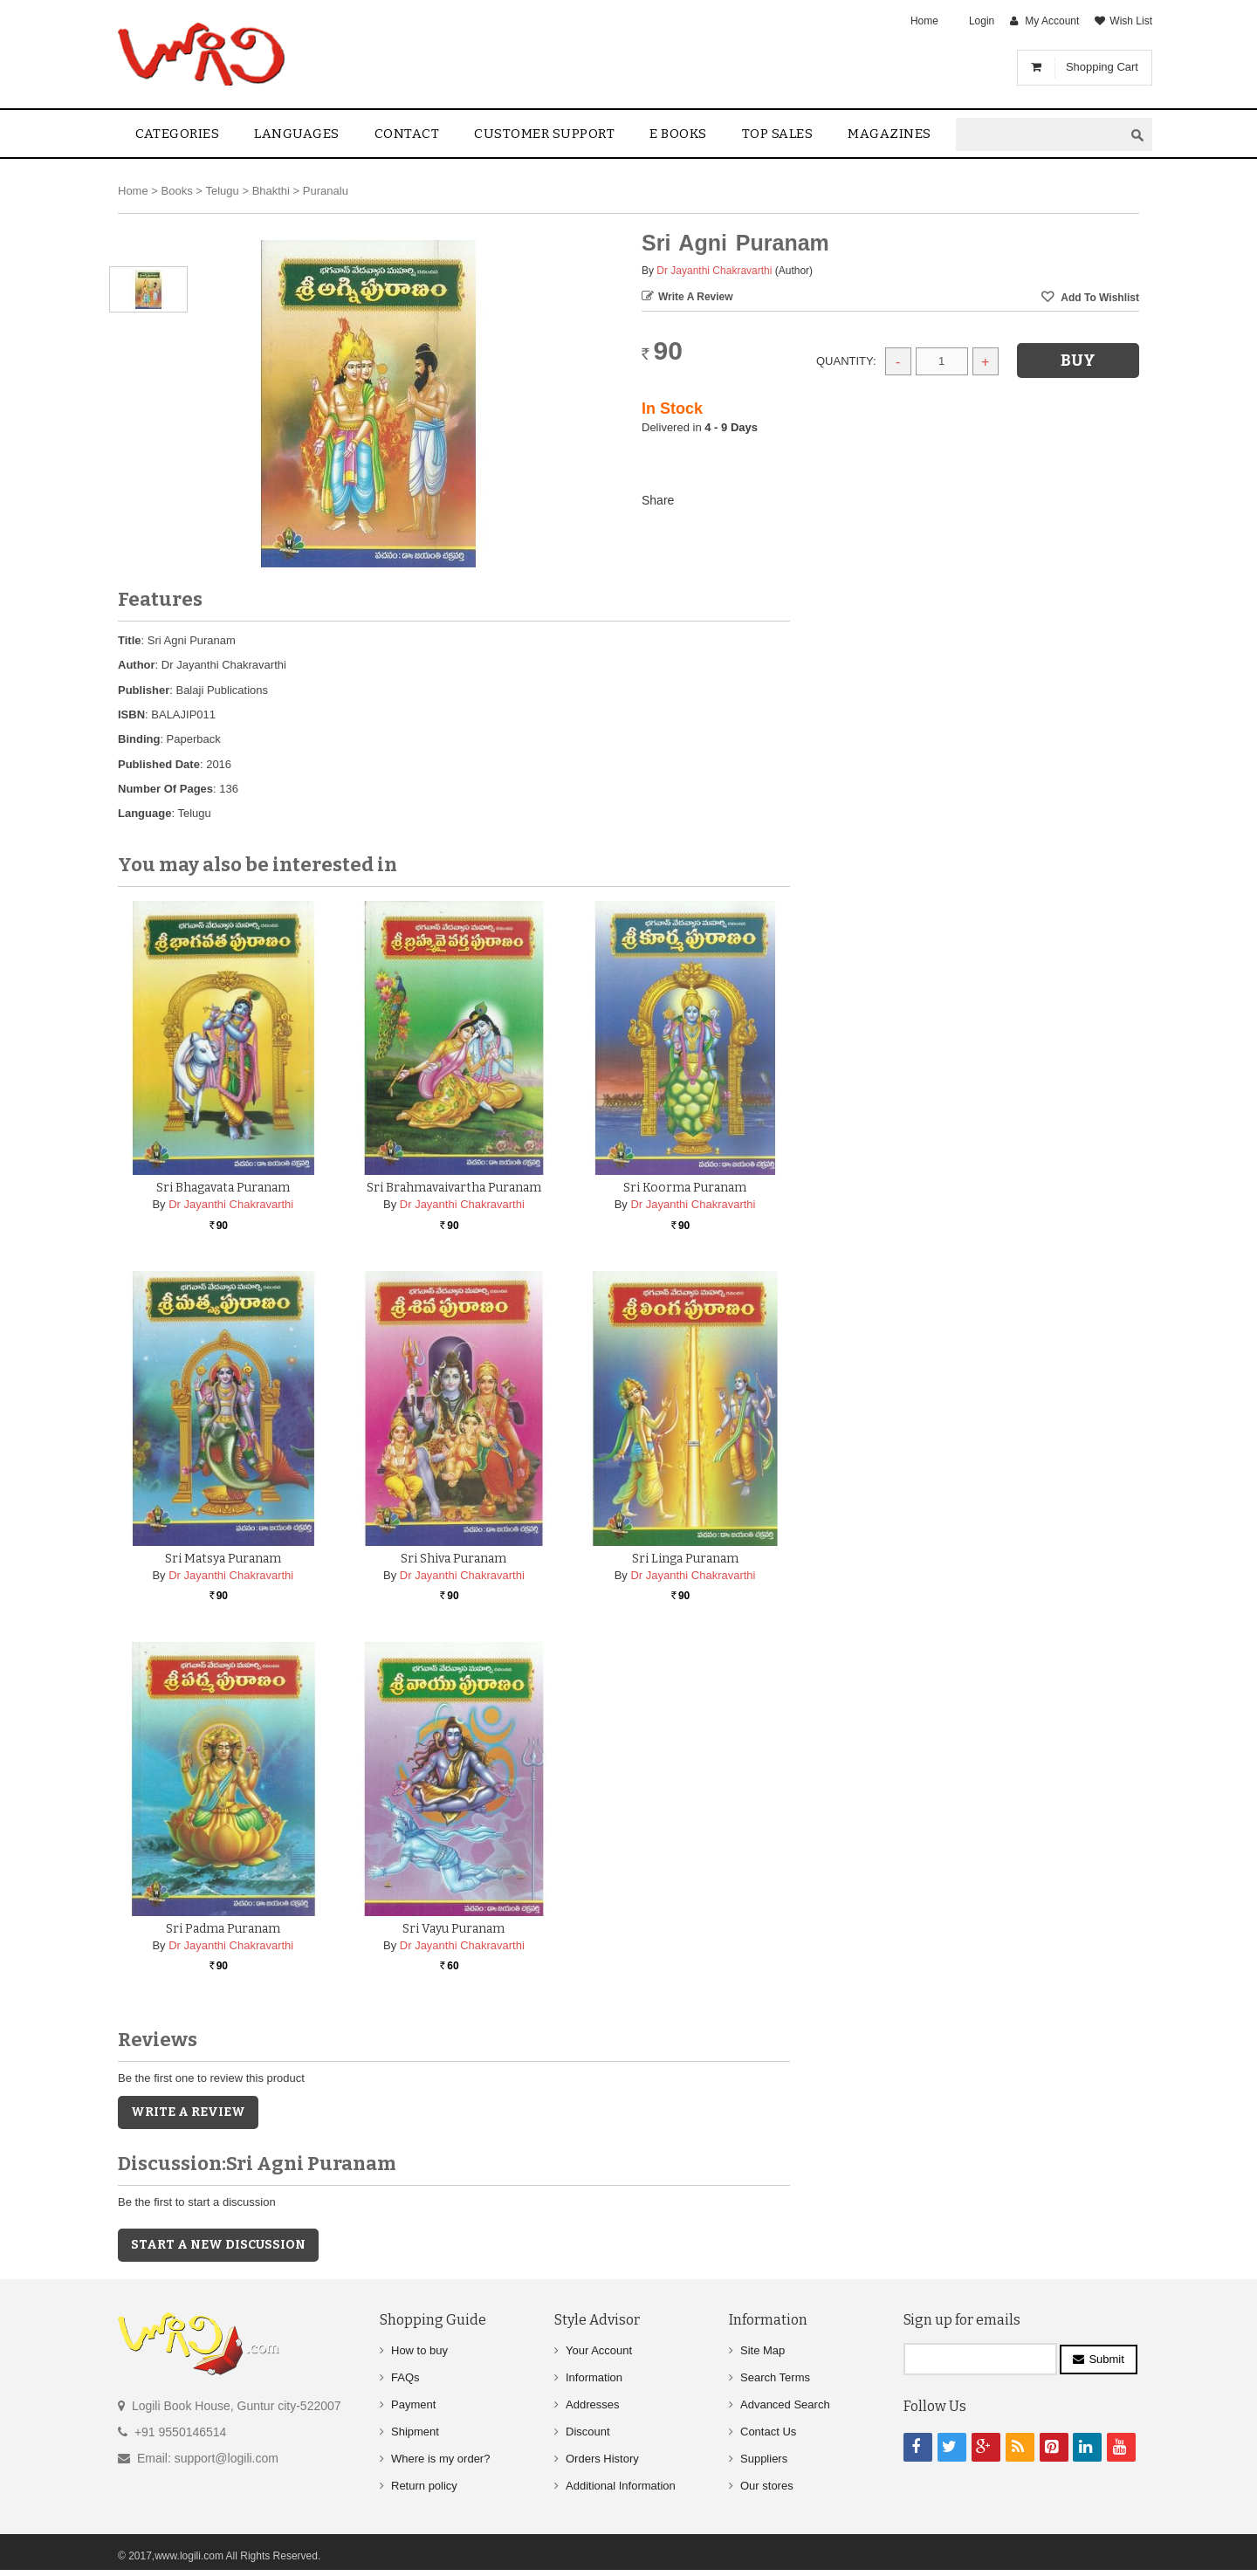  What do you see at coordinates (177, 133) in the screenshot?
I see `Categories` at bounding box center [177, 133].